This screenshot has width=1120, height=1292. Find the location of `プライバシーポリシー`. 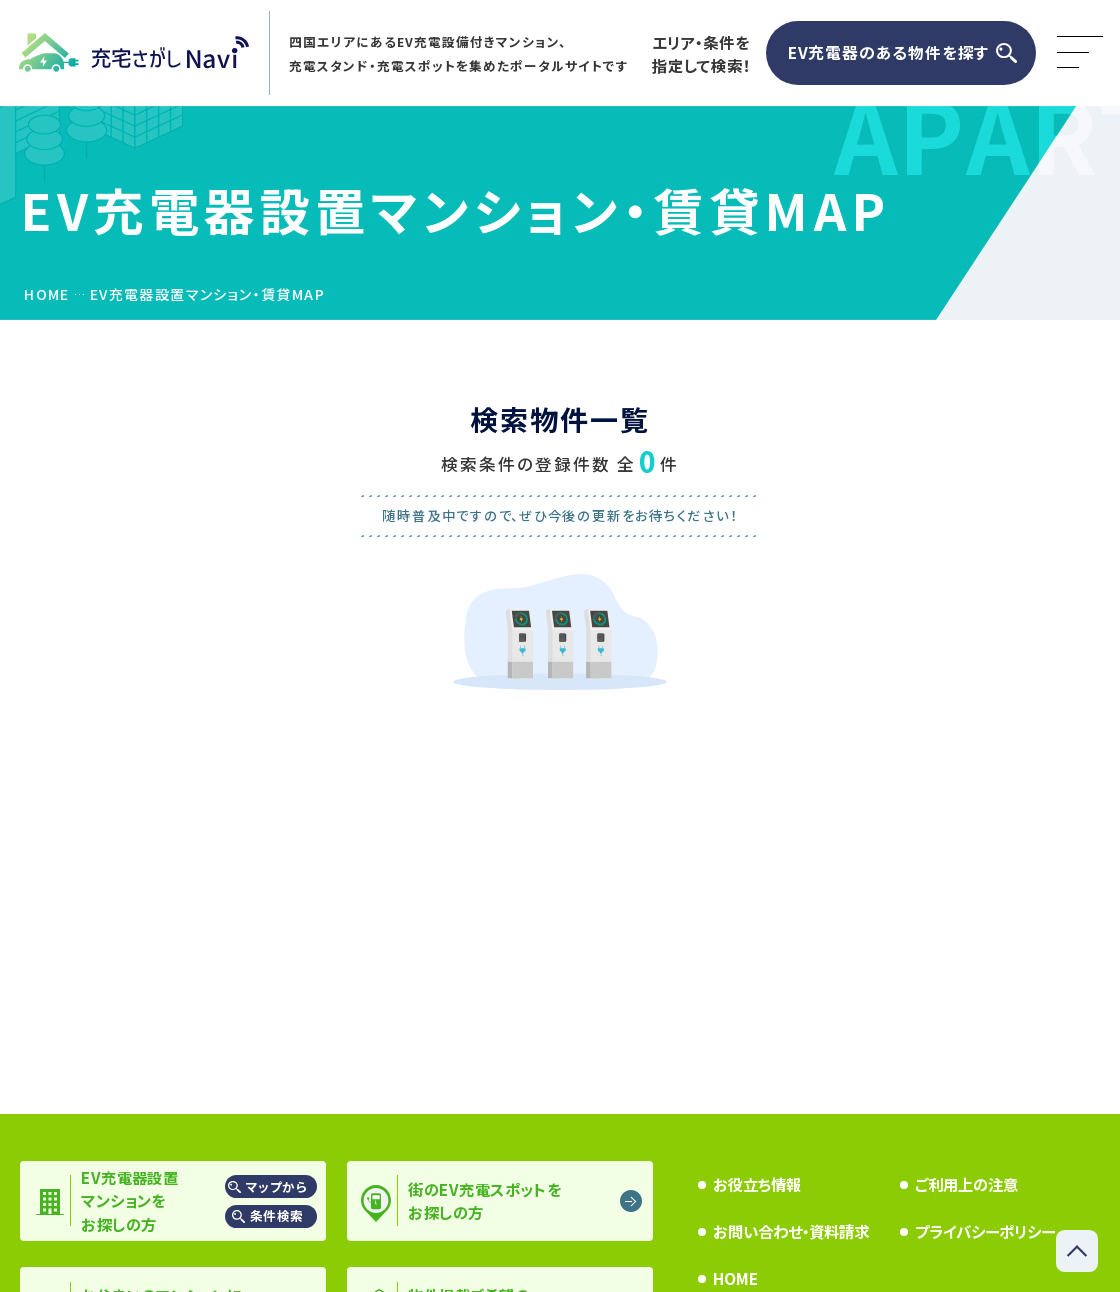

プライバシーポリシー is located at coordinates (985, 1231).